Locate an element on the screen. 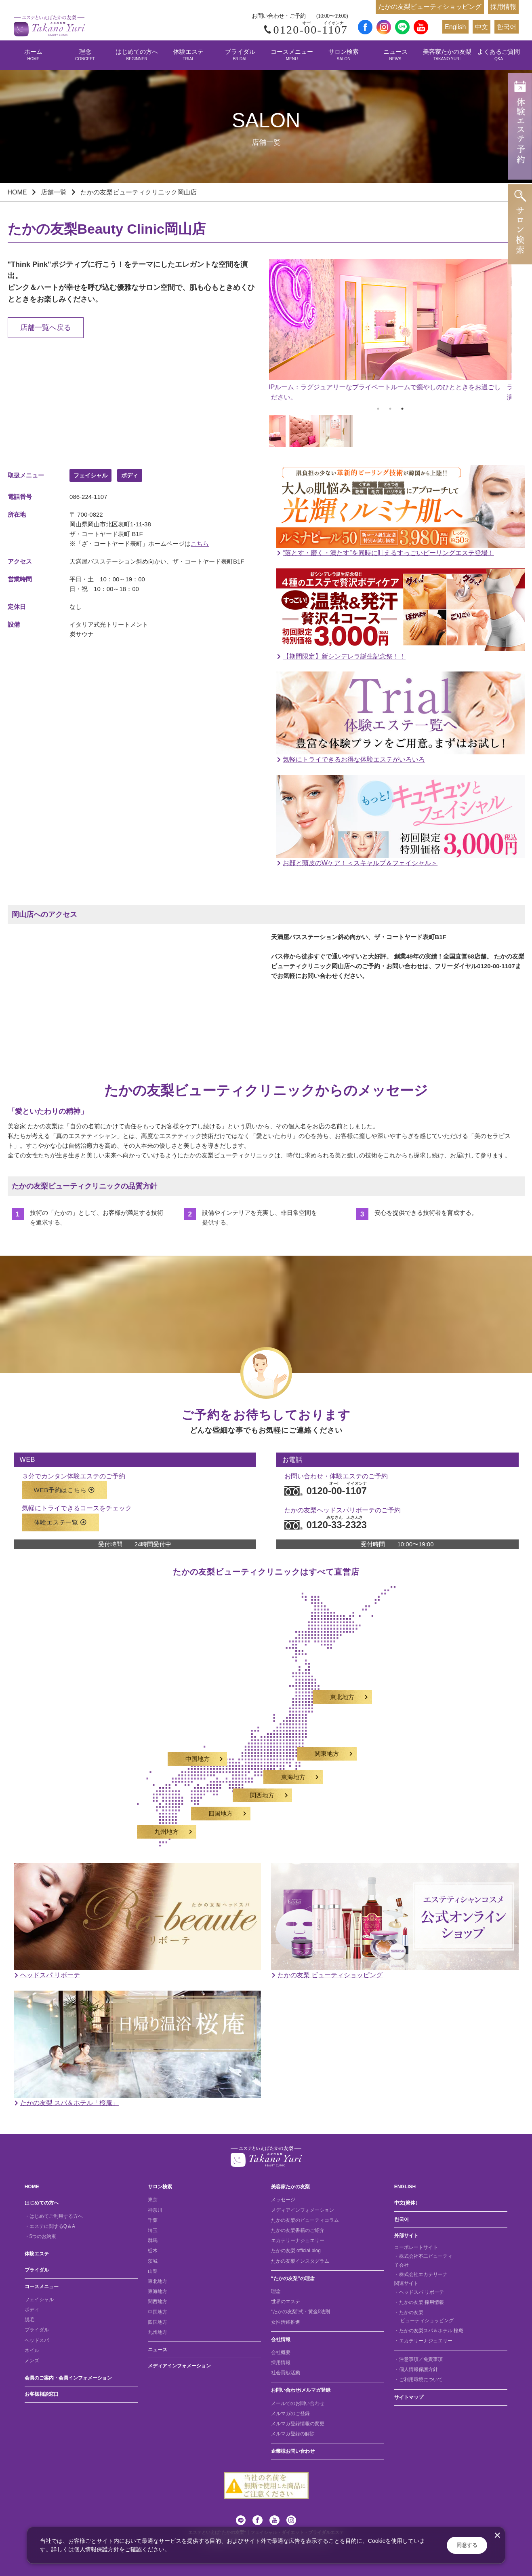  “たかの友梨”の理念 is located at coordinates (293, 2278).